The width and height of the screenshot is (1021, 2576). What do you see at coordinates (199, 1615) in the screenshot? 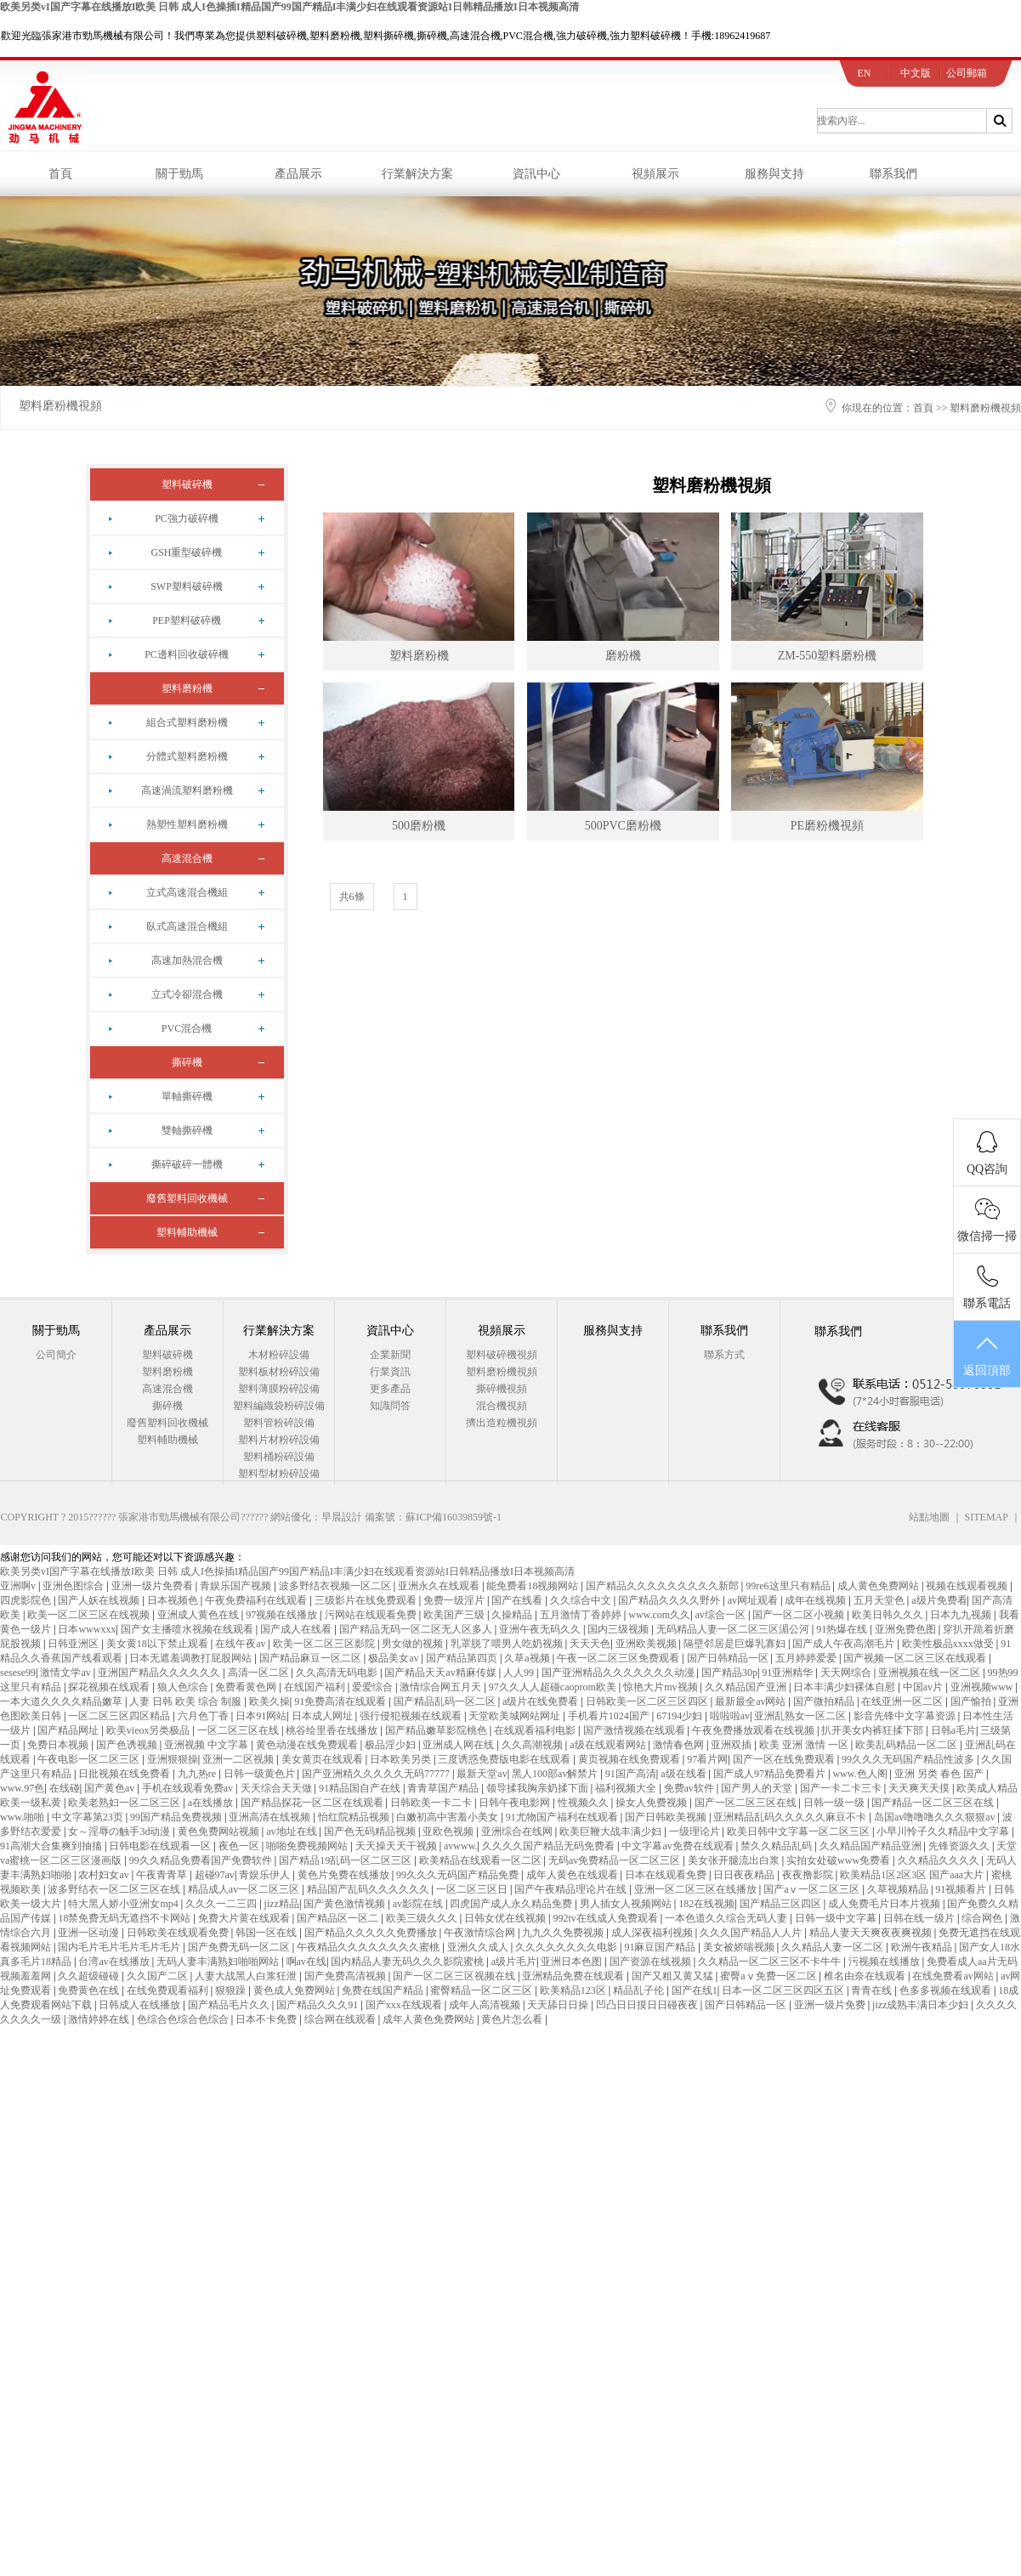
I see `亚洲成人黄色在线` at bounding box center [199, 1615].